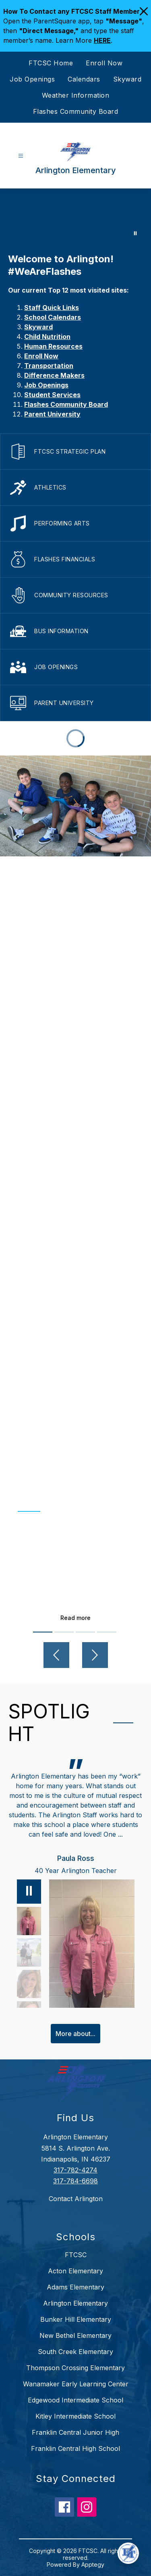  I want to click on Acton Elementary, so click(75, 2271).